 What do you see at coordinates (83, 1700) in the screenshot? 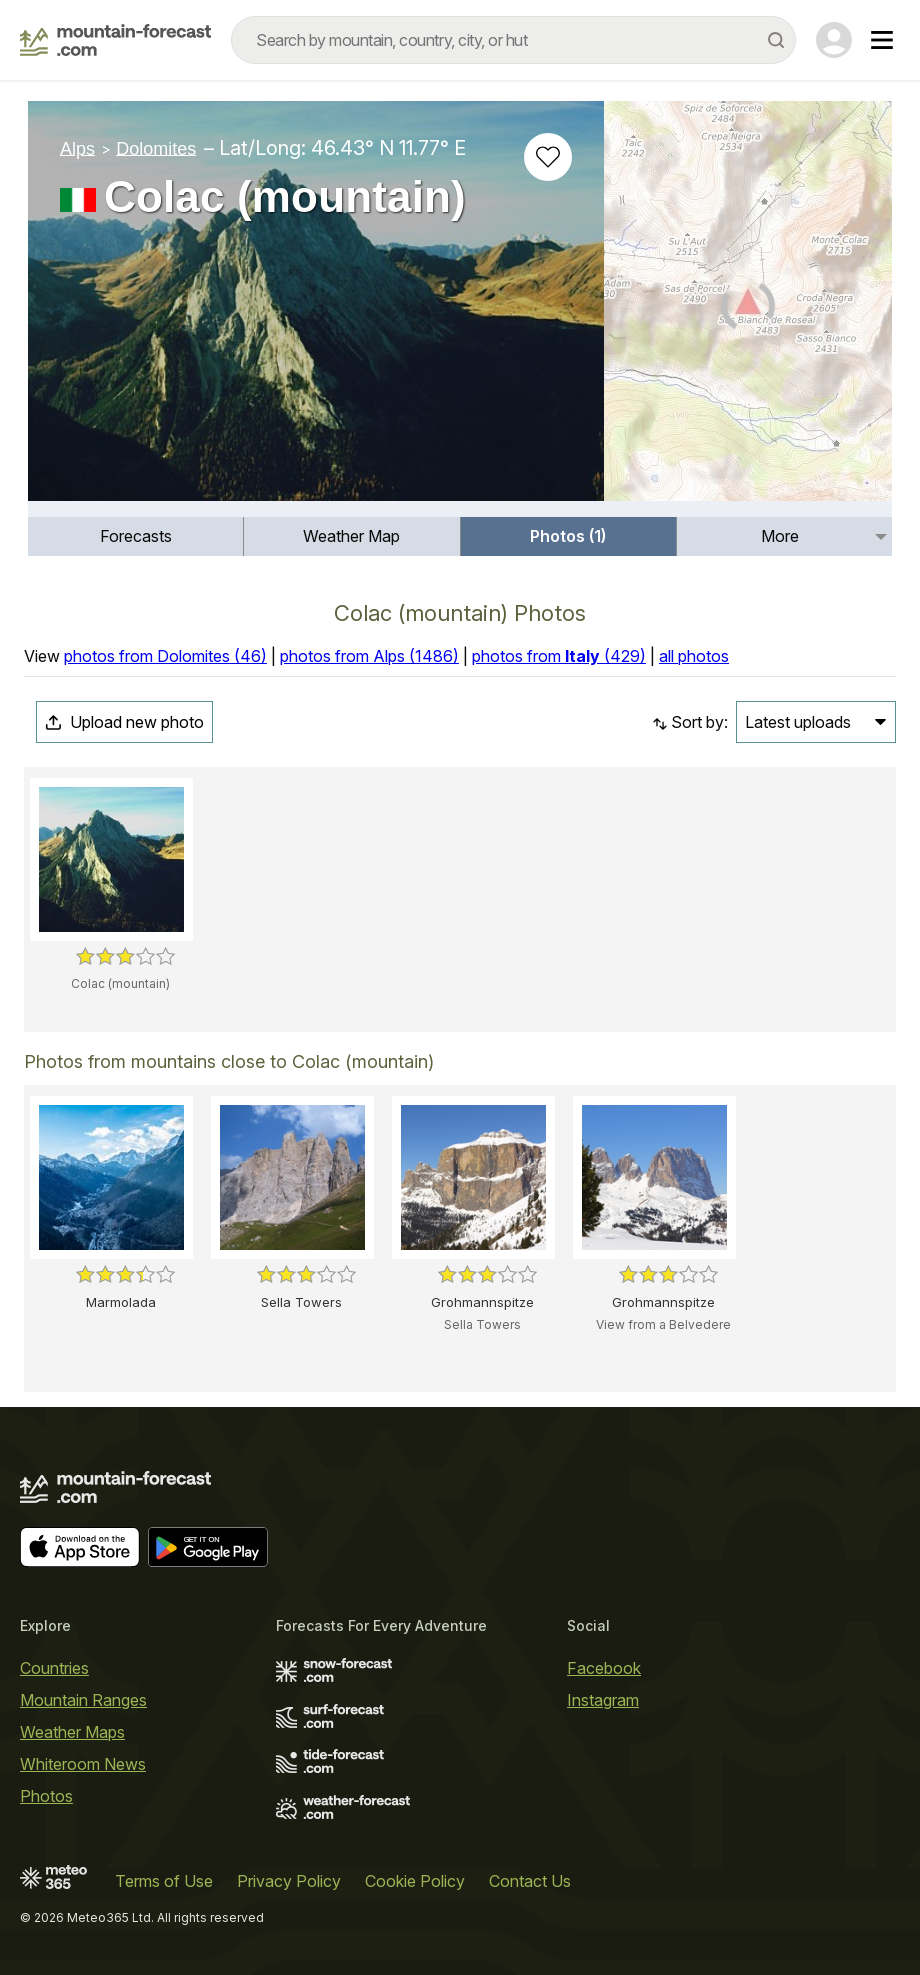
I see `Mountain Ranges` at bounding box center [83, 1700].